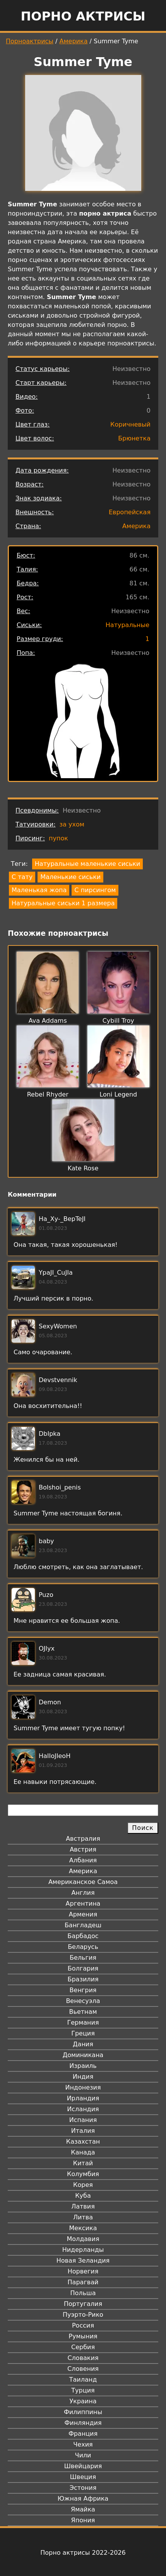 This screenshot has width=166, height=2576. I want to click on Чехия, so click(82, 2444).